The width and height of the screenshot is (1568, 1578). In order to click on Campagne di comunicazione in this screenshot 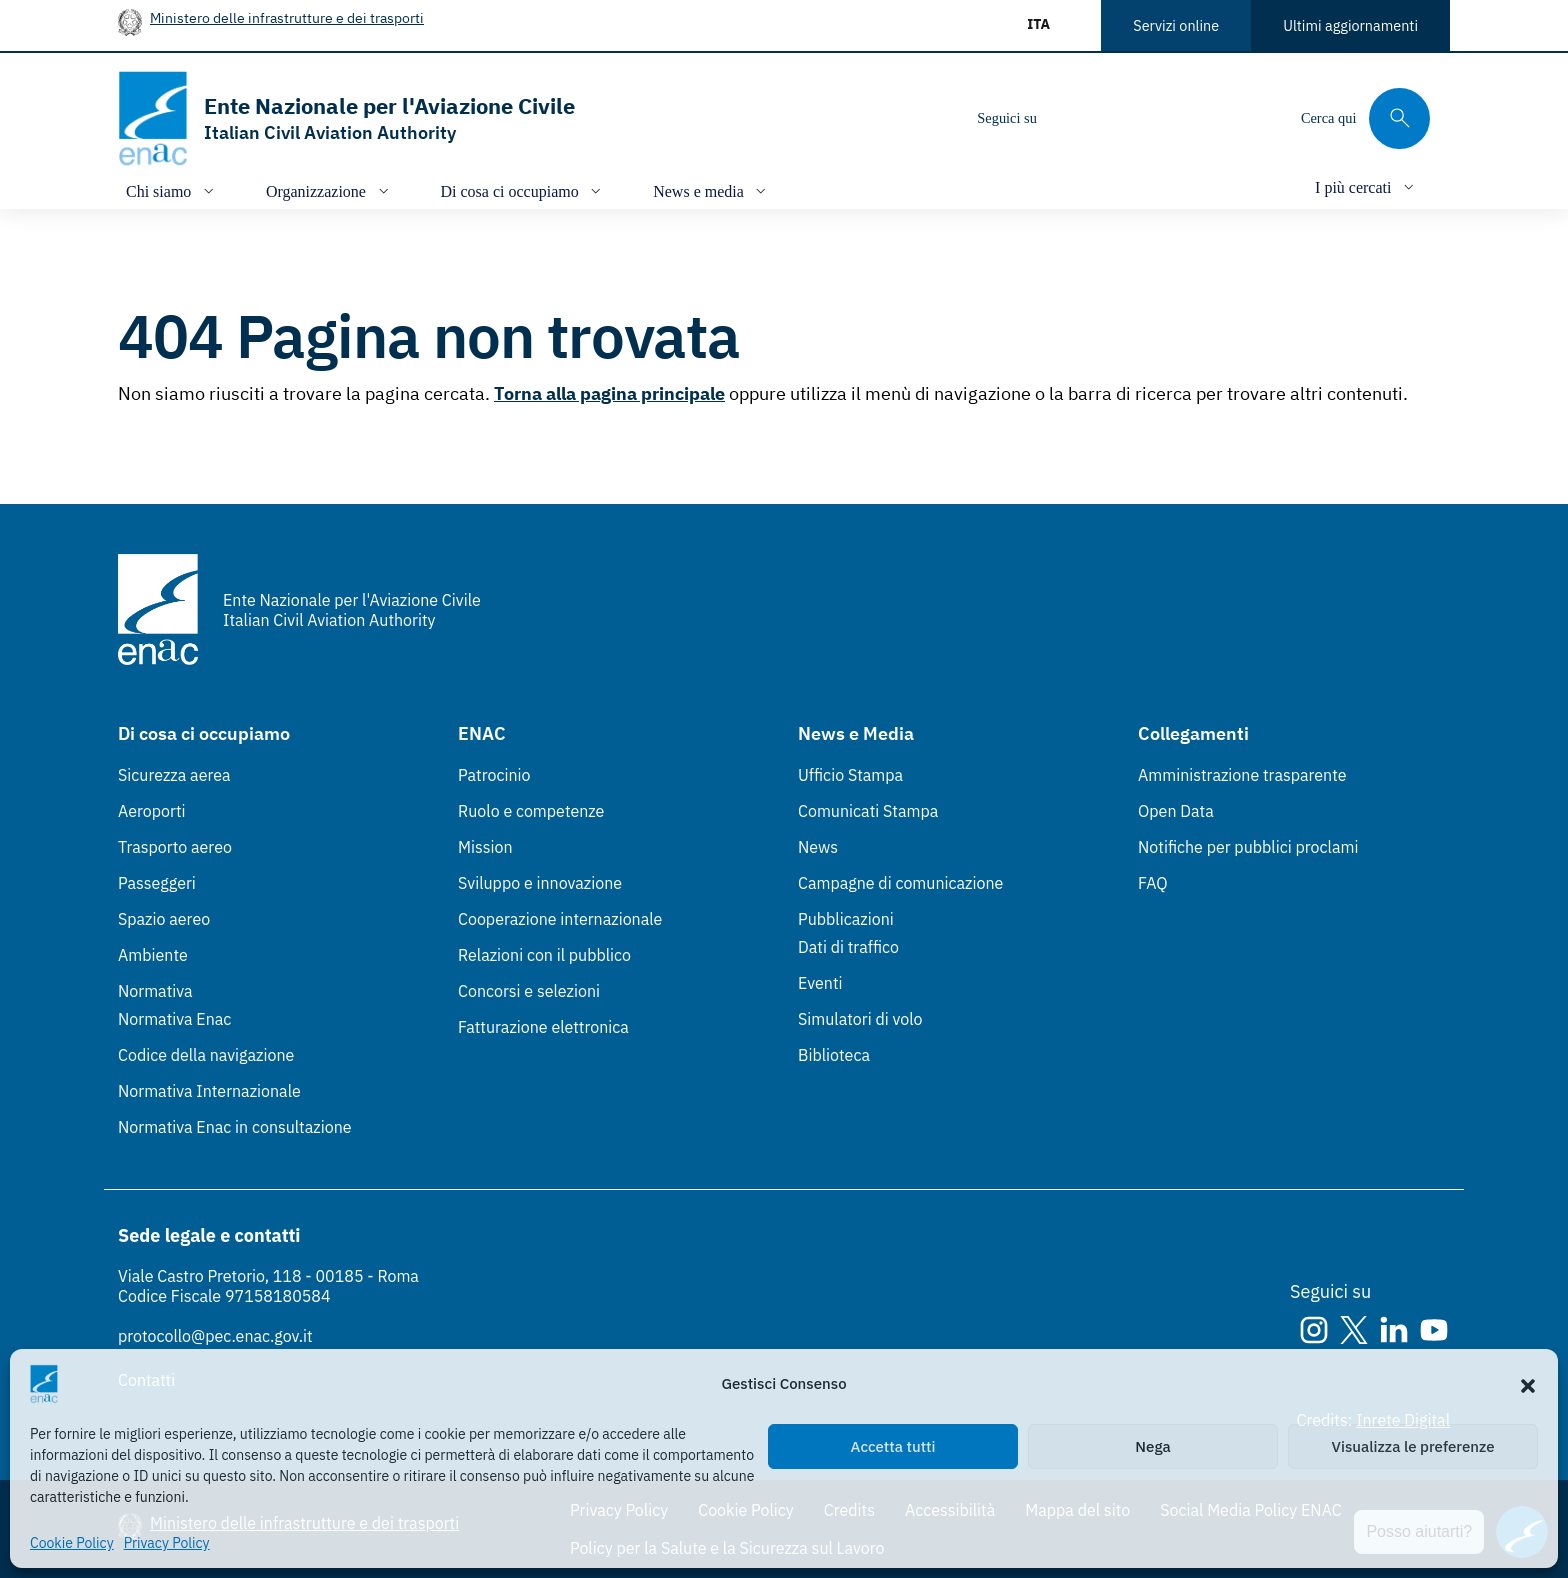, I will do `click(900, 883)`.